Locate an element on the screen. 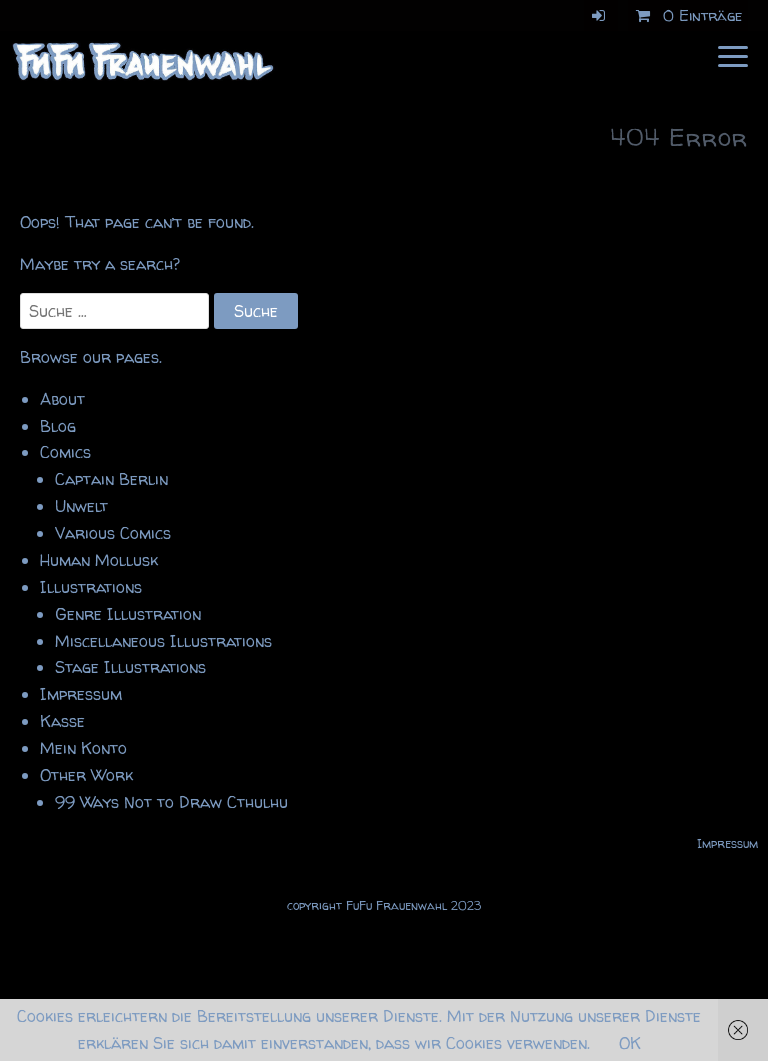  Captain Berlin is located at coordinates (111, 479).